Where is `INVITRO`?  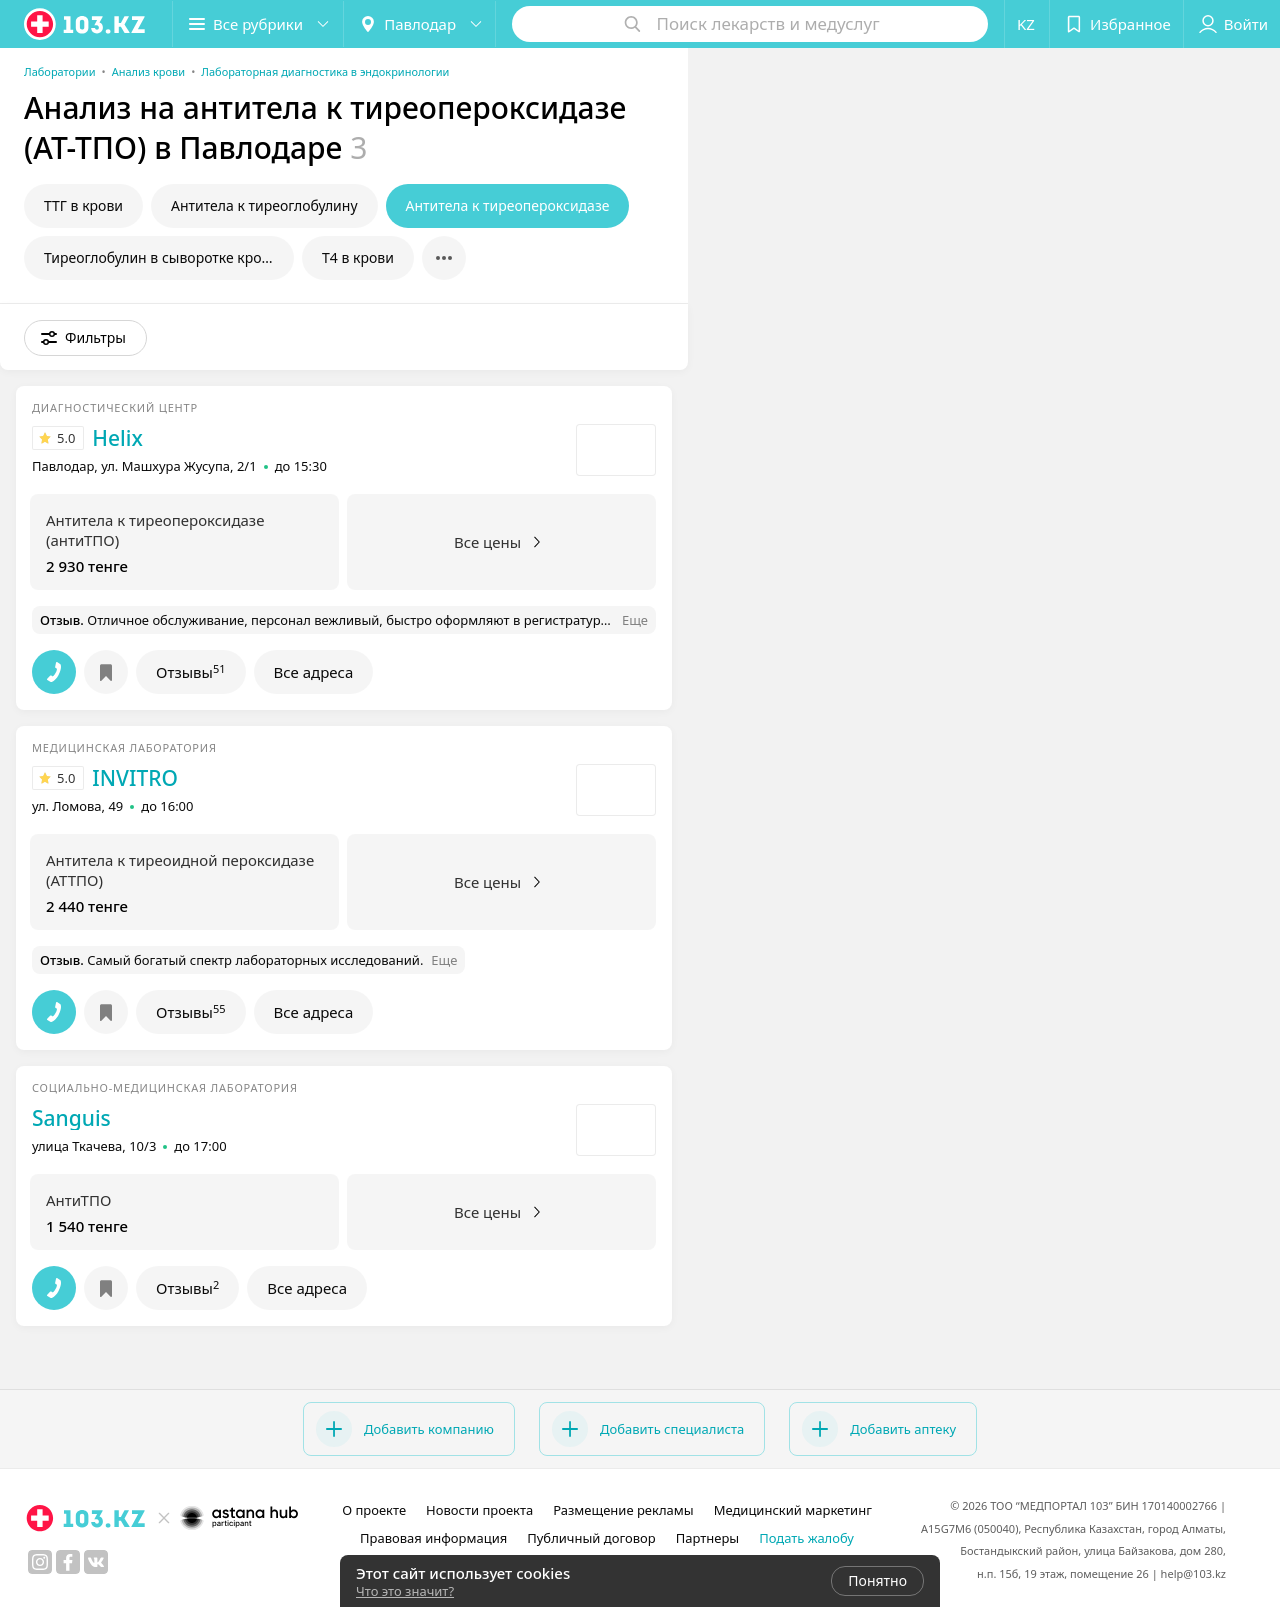
INVITRO is located at coordinates (135, 778).